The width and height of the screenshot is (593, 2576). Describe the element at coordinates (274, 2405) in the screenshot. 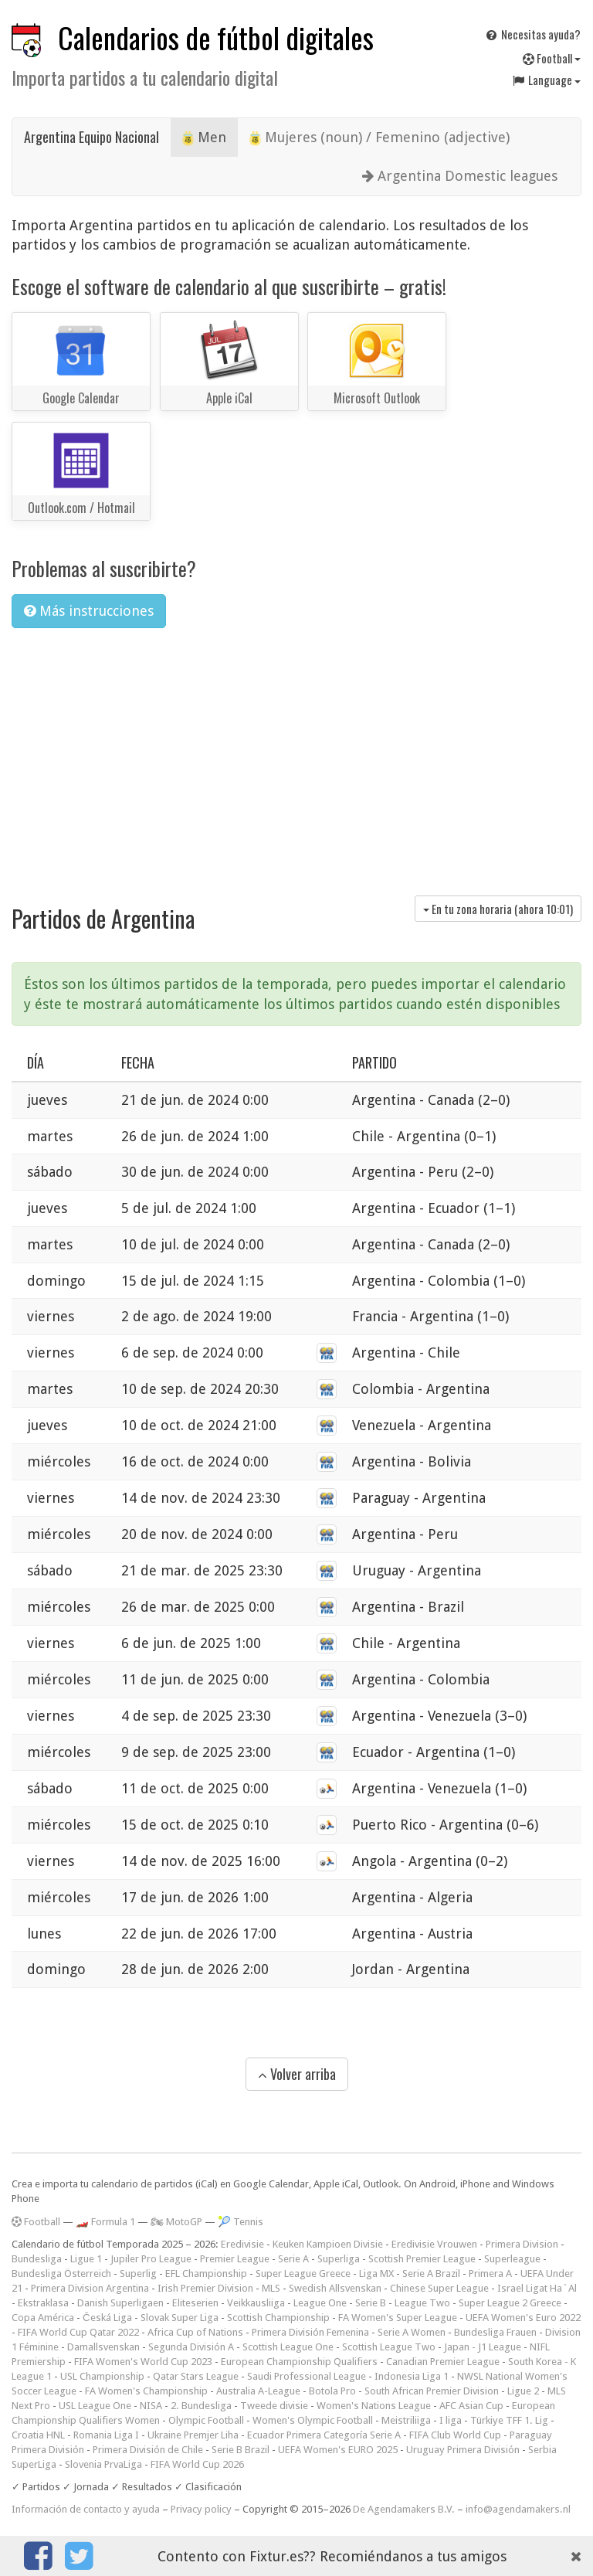

I see `Tweede divisie` at that location.